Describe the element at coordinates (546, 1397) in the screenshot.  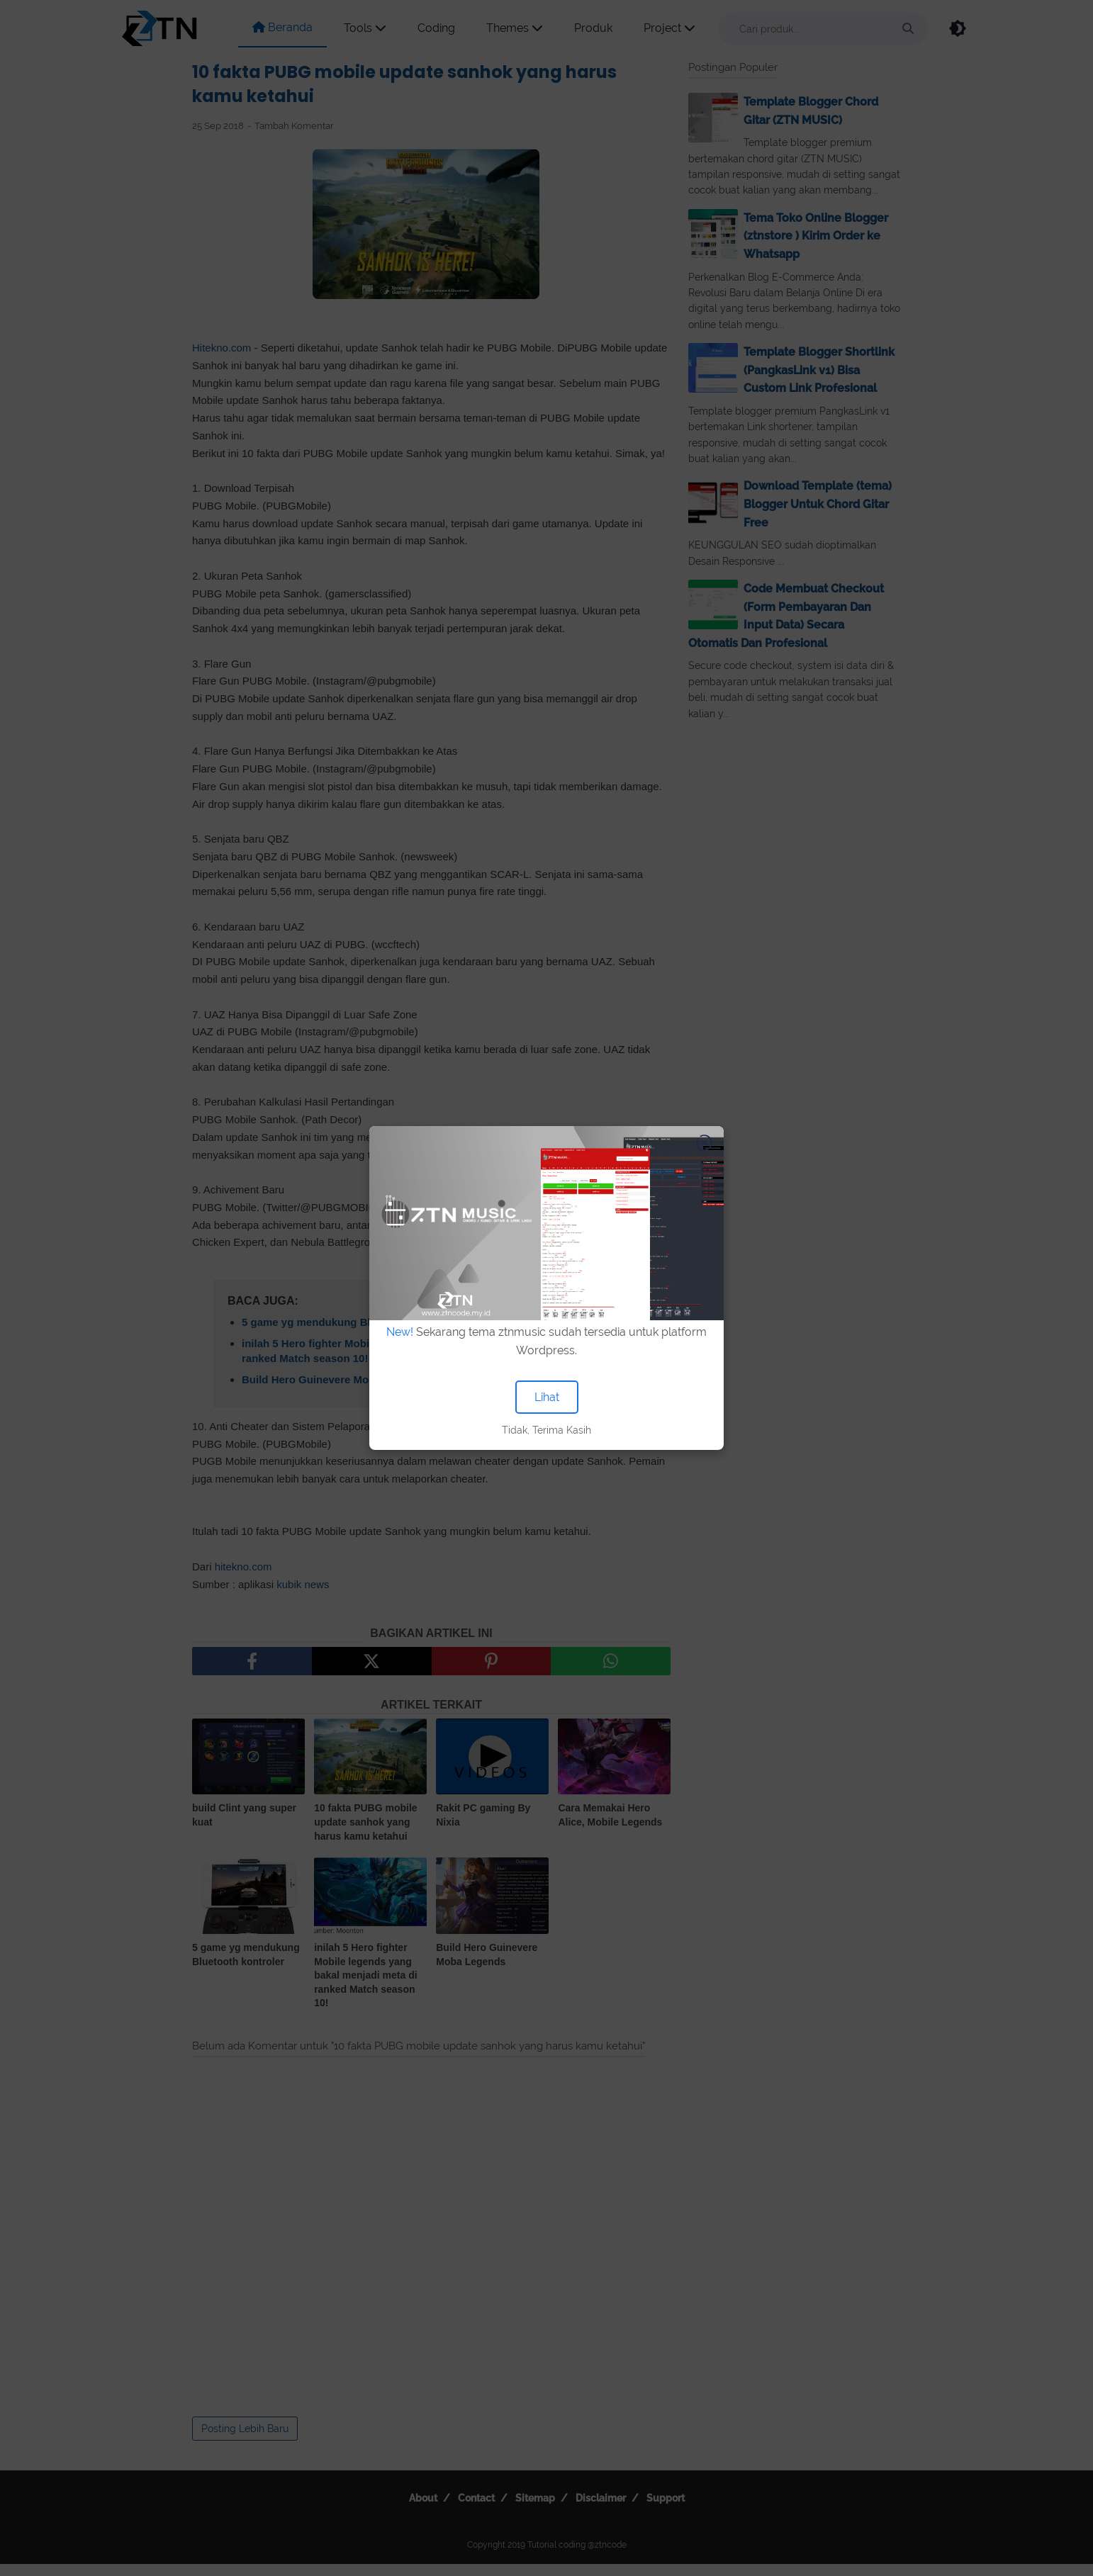
I see `Lihat` at that location.